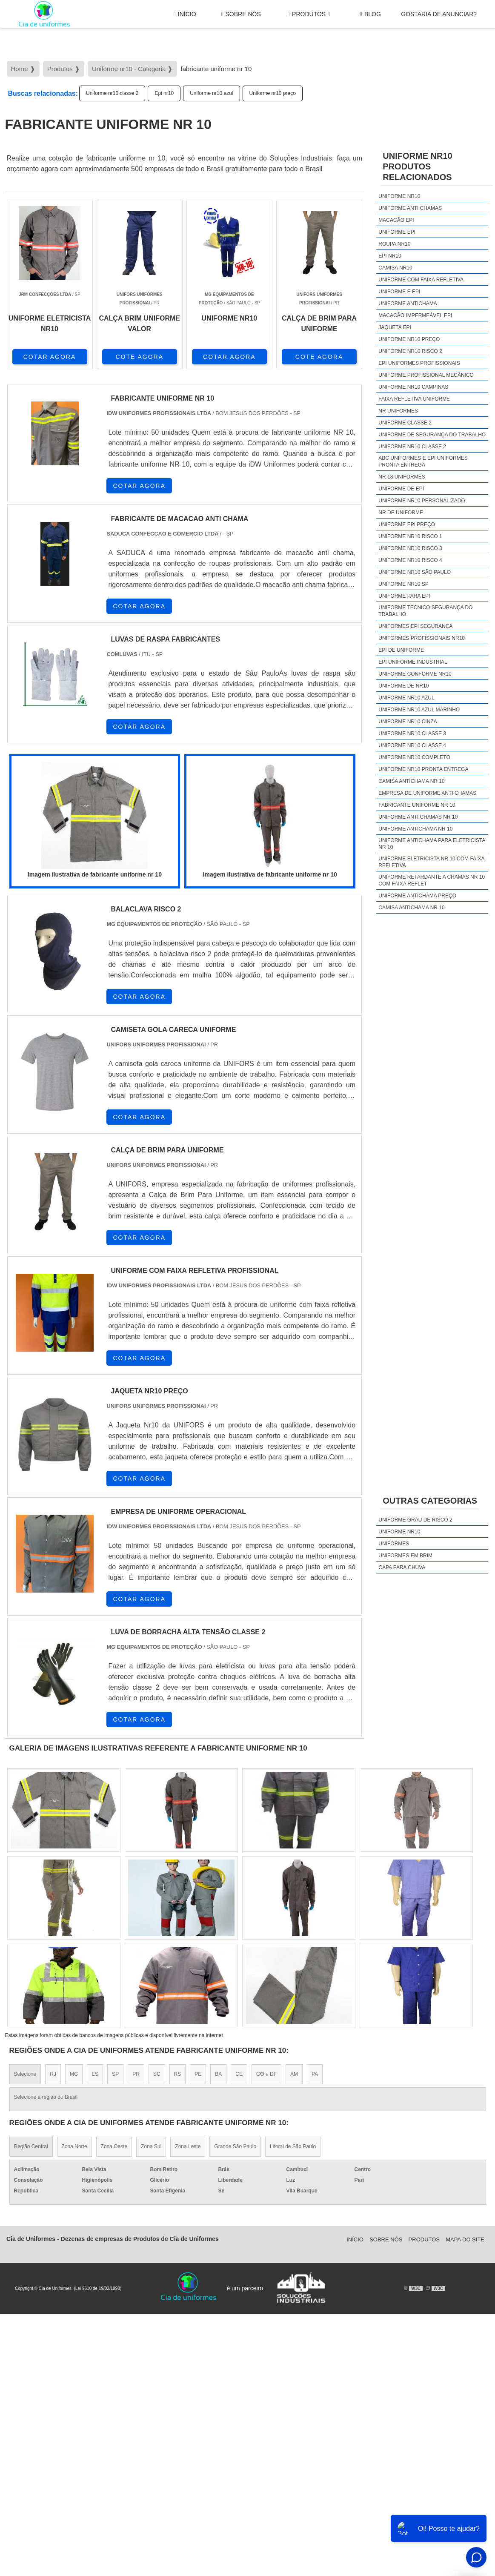 Image resolution: width=495 pixels, height=2576 pixels. What do you see at coordinates (410, 208) in the screenshot?
I see `Uniforme anti chamas` at bounding box center [410, 208].